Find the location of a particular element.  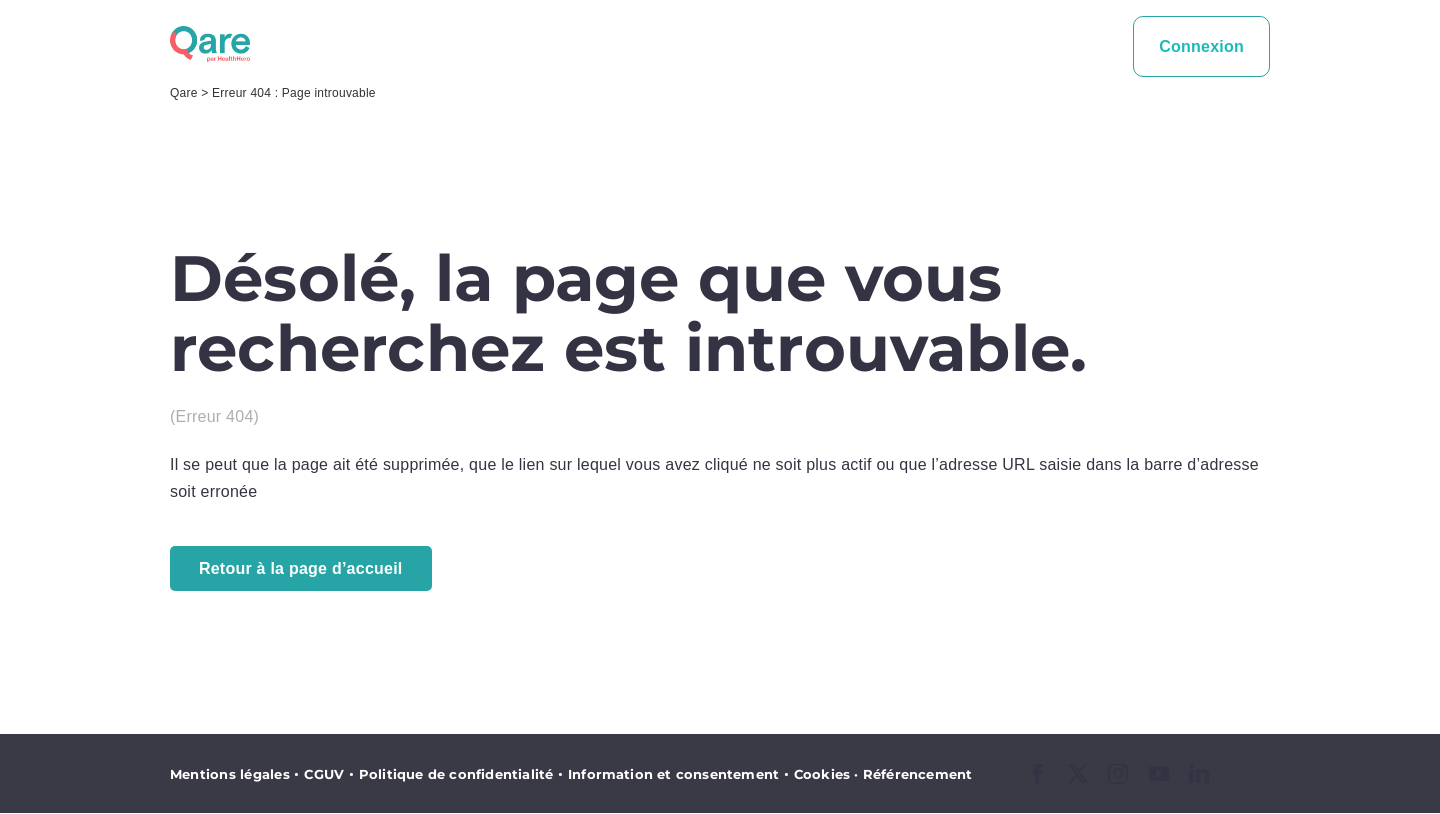

Référencement is located at coordinates (918, 774).